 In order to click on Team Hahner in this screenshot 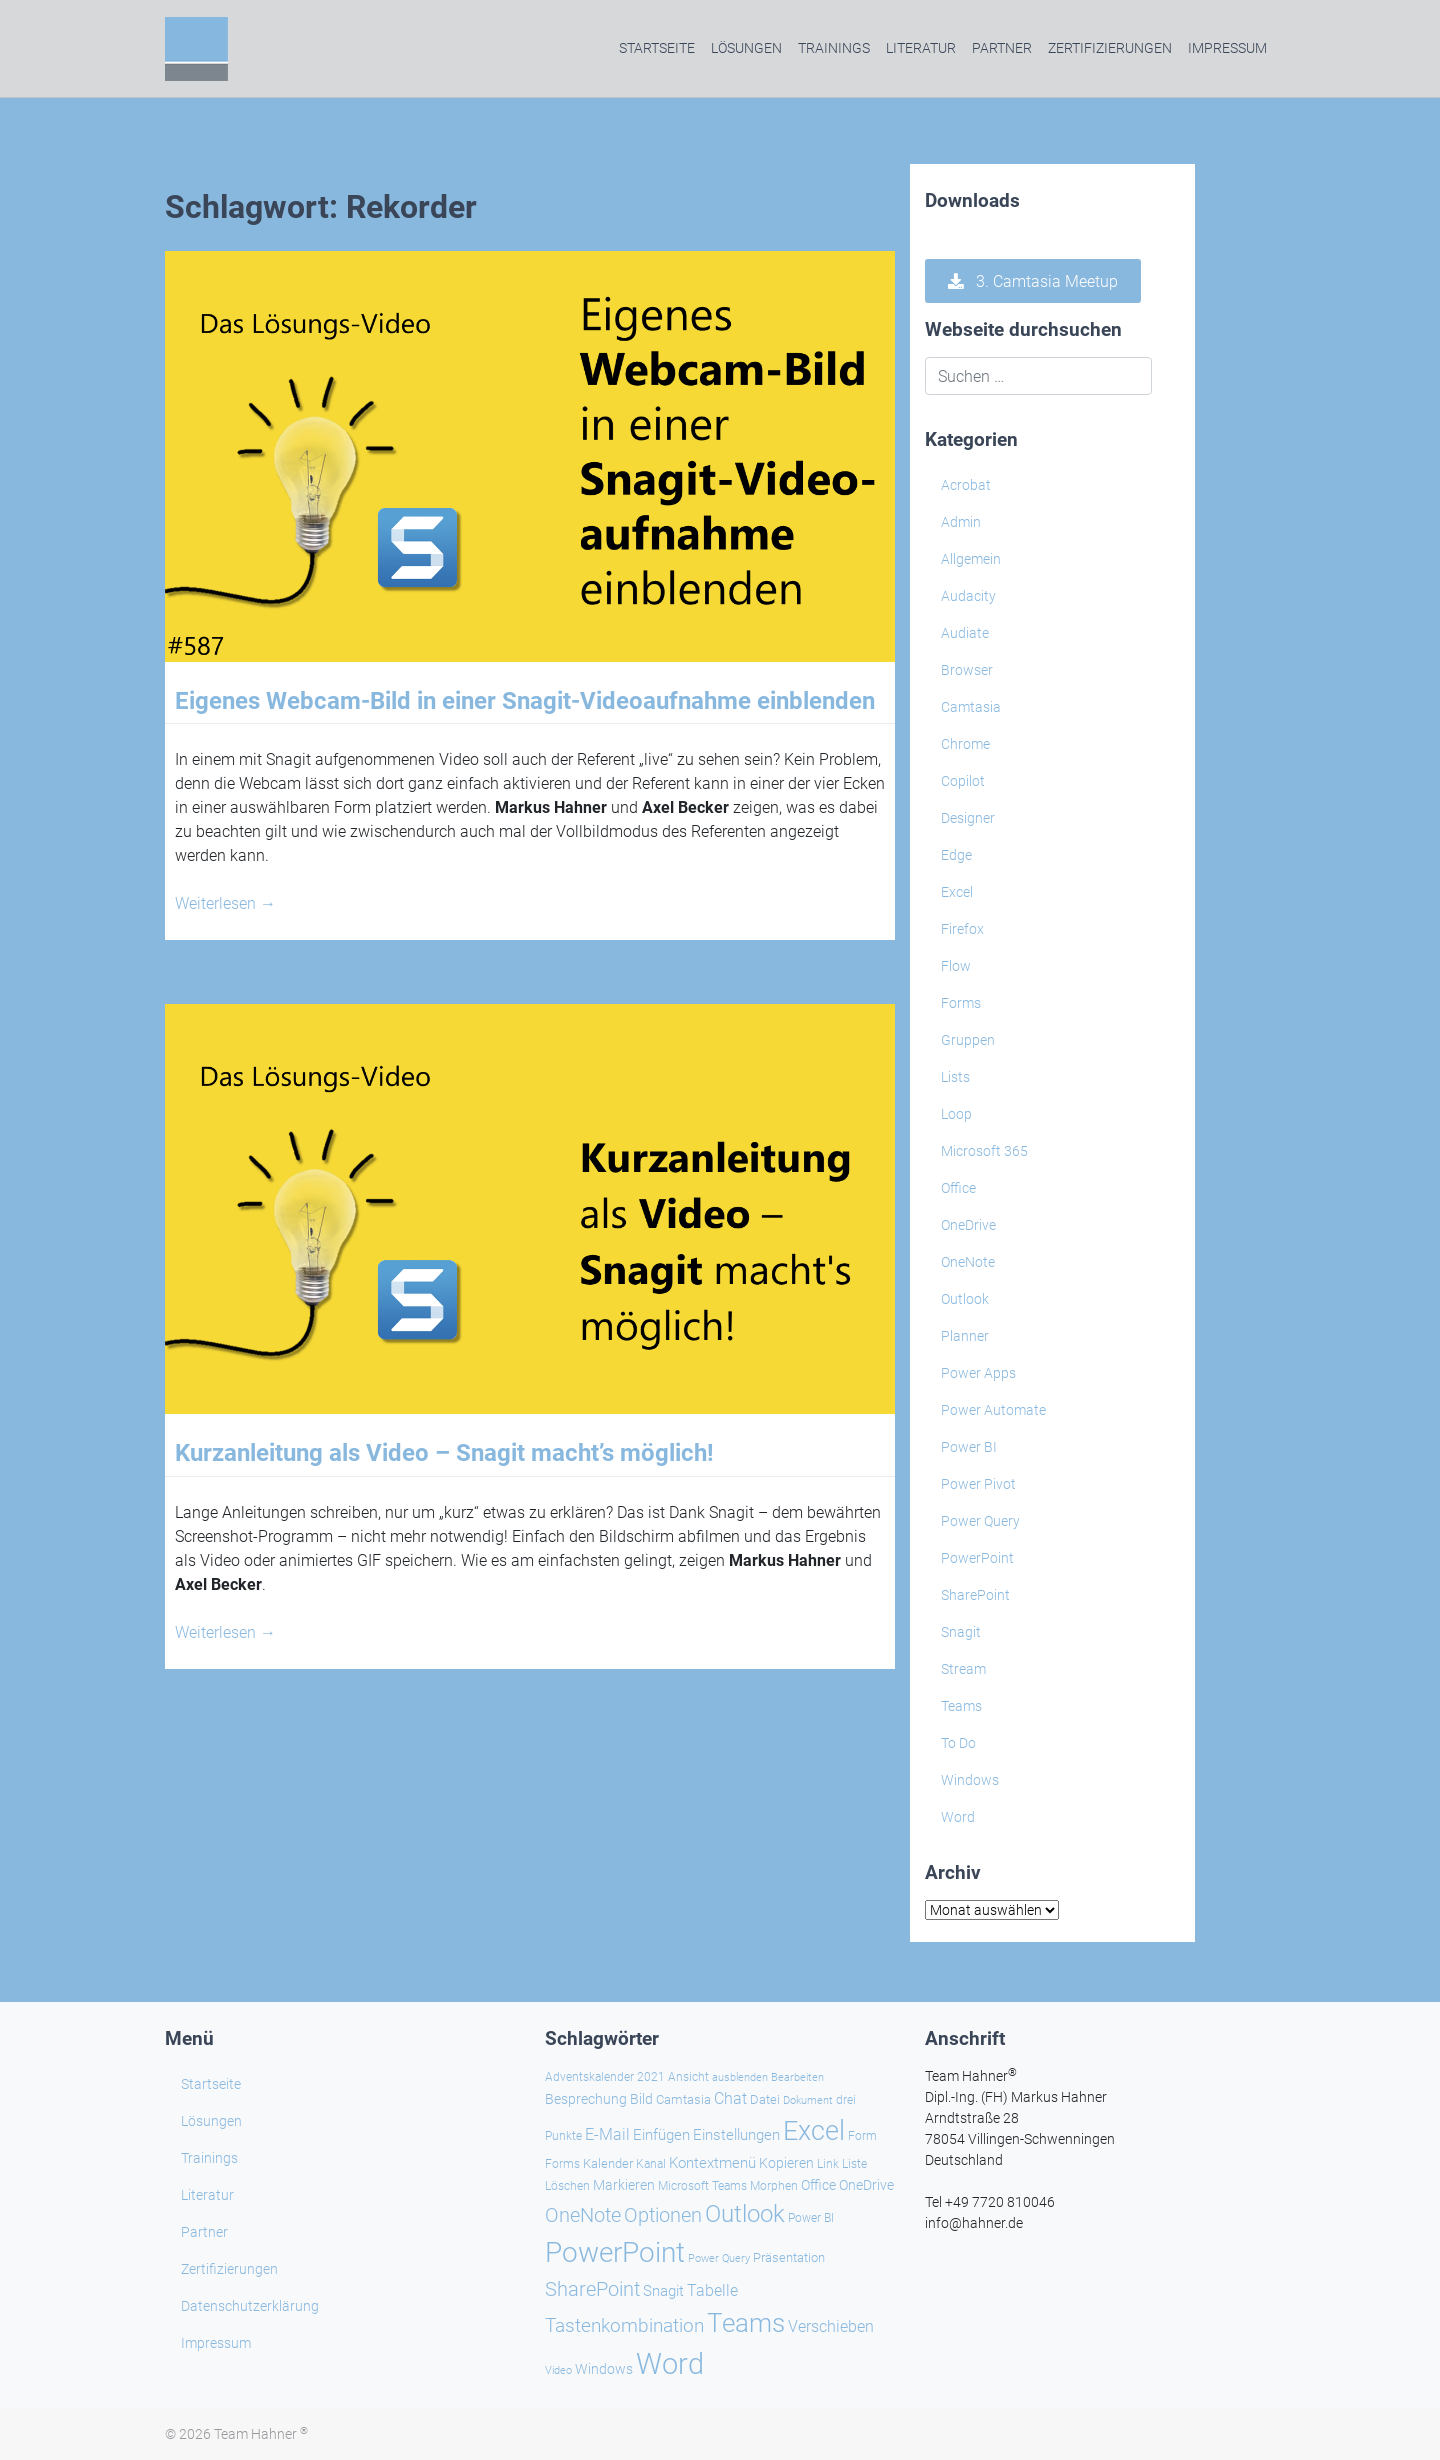, I will do `click(261, 2434)`.